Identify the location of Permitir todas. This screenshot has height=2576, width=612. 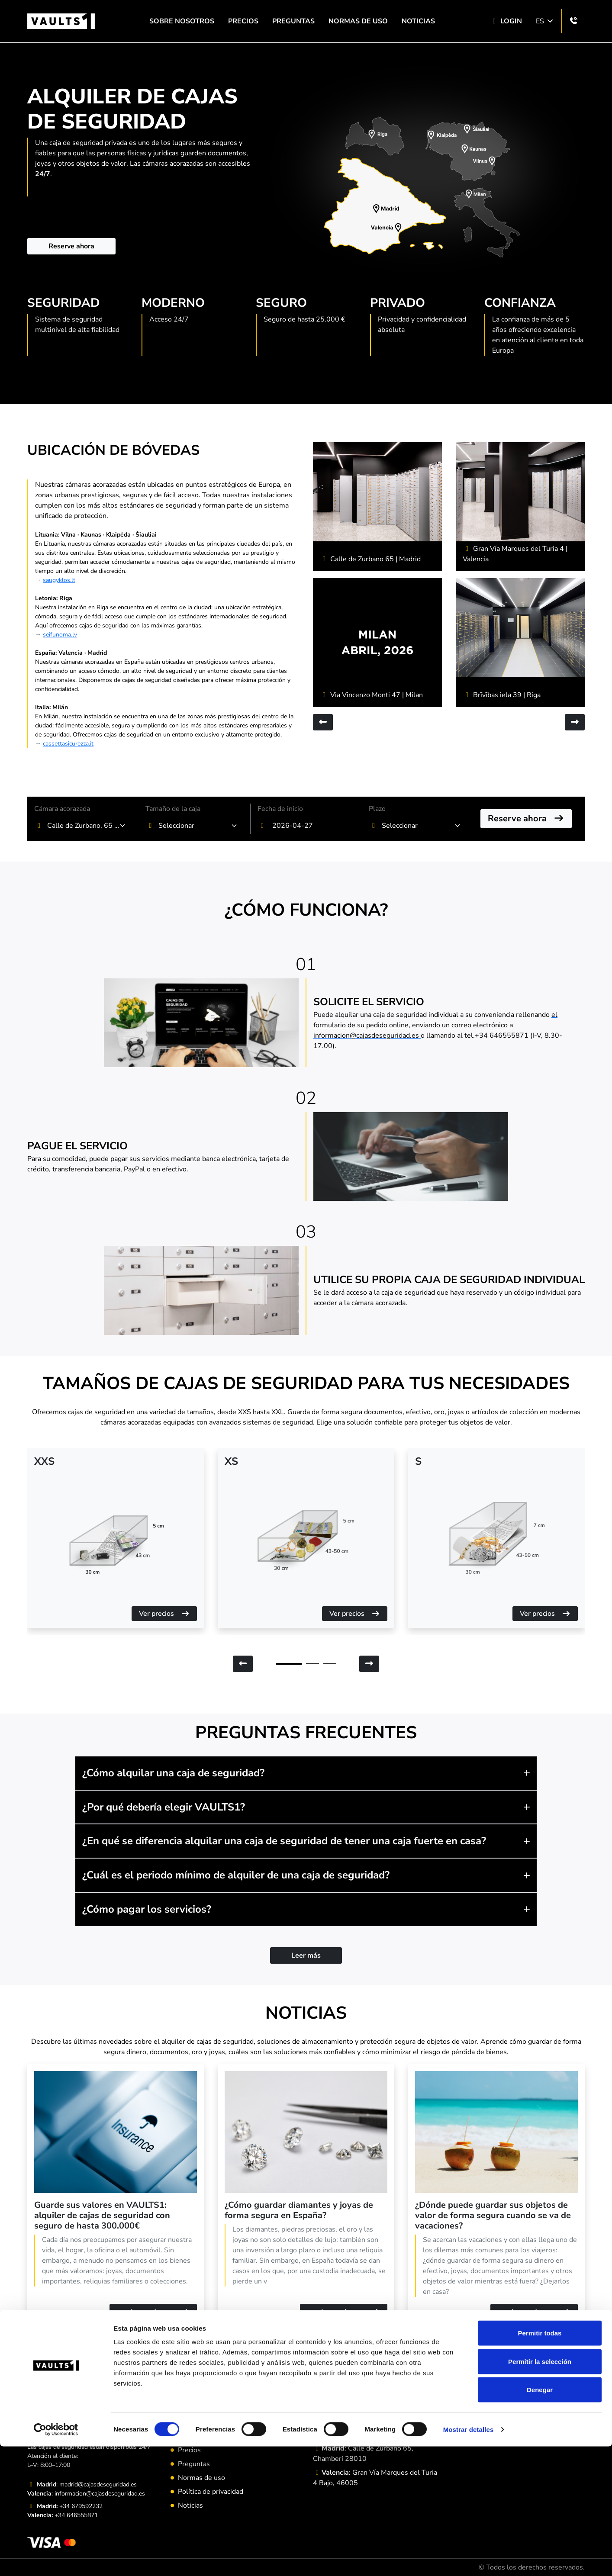
(540, 2462).